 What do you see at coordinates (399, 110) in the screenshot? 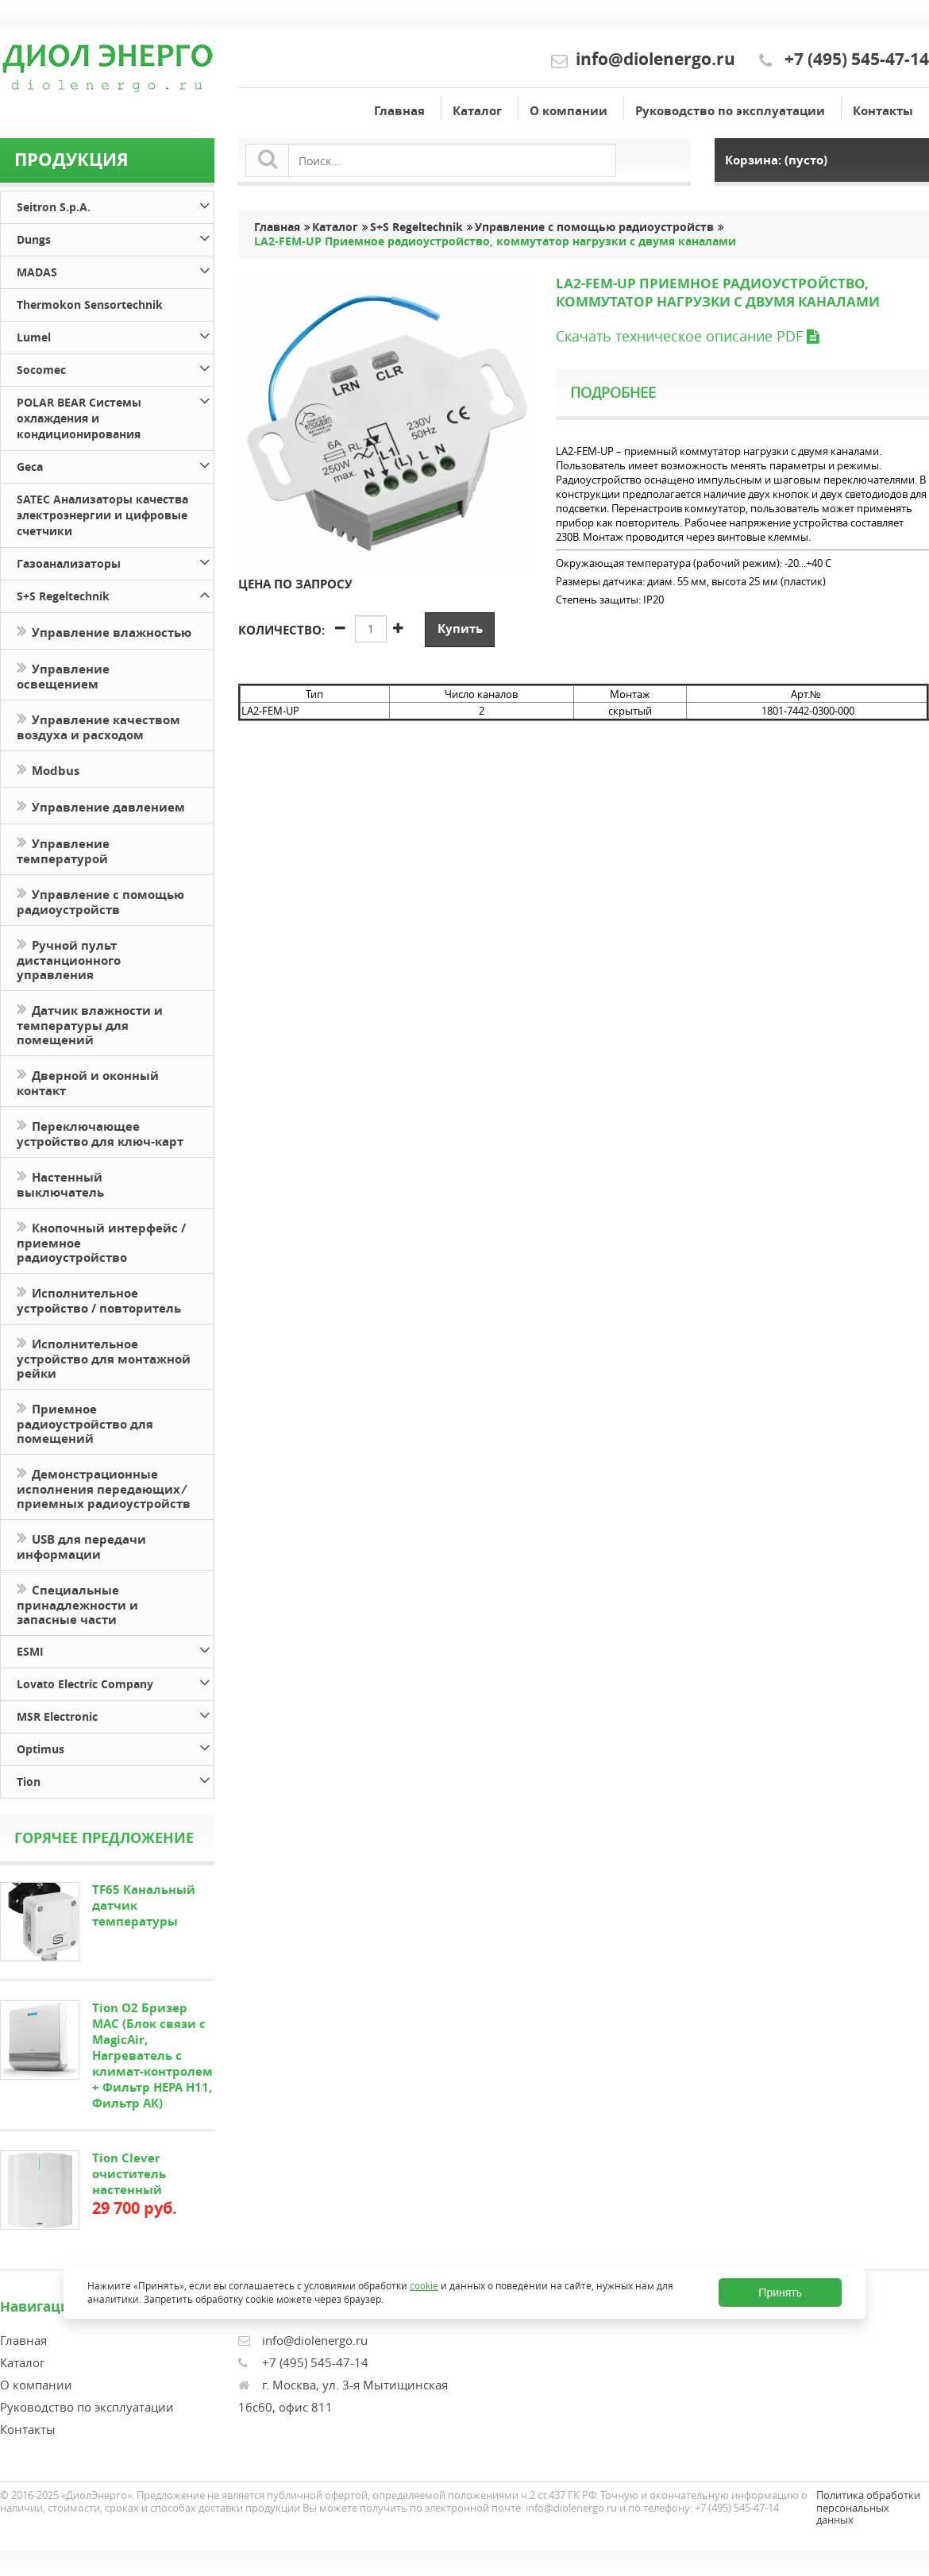
I see `Главная` at bounding box center [399, 110].